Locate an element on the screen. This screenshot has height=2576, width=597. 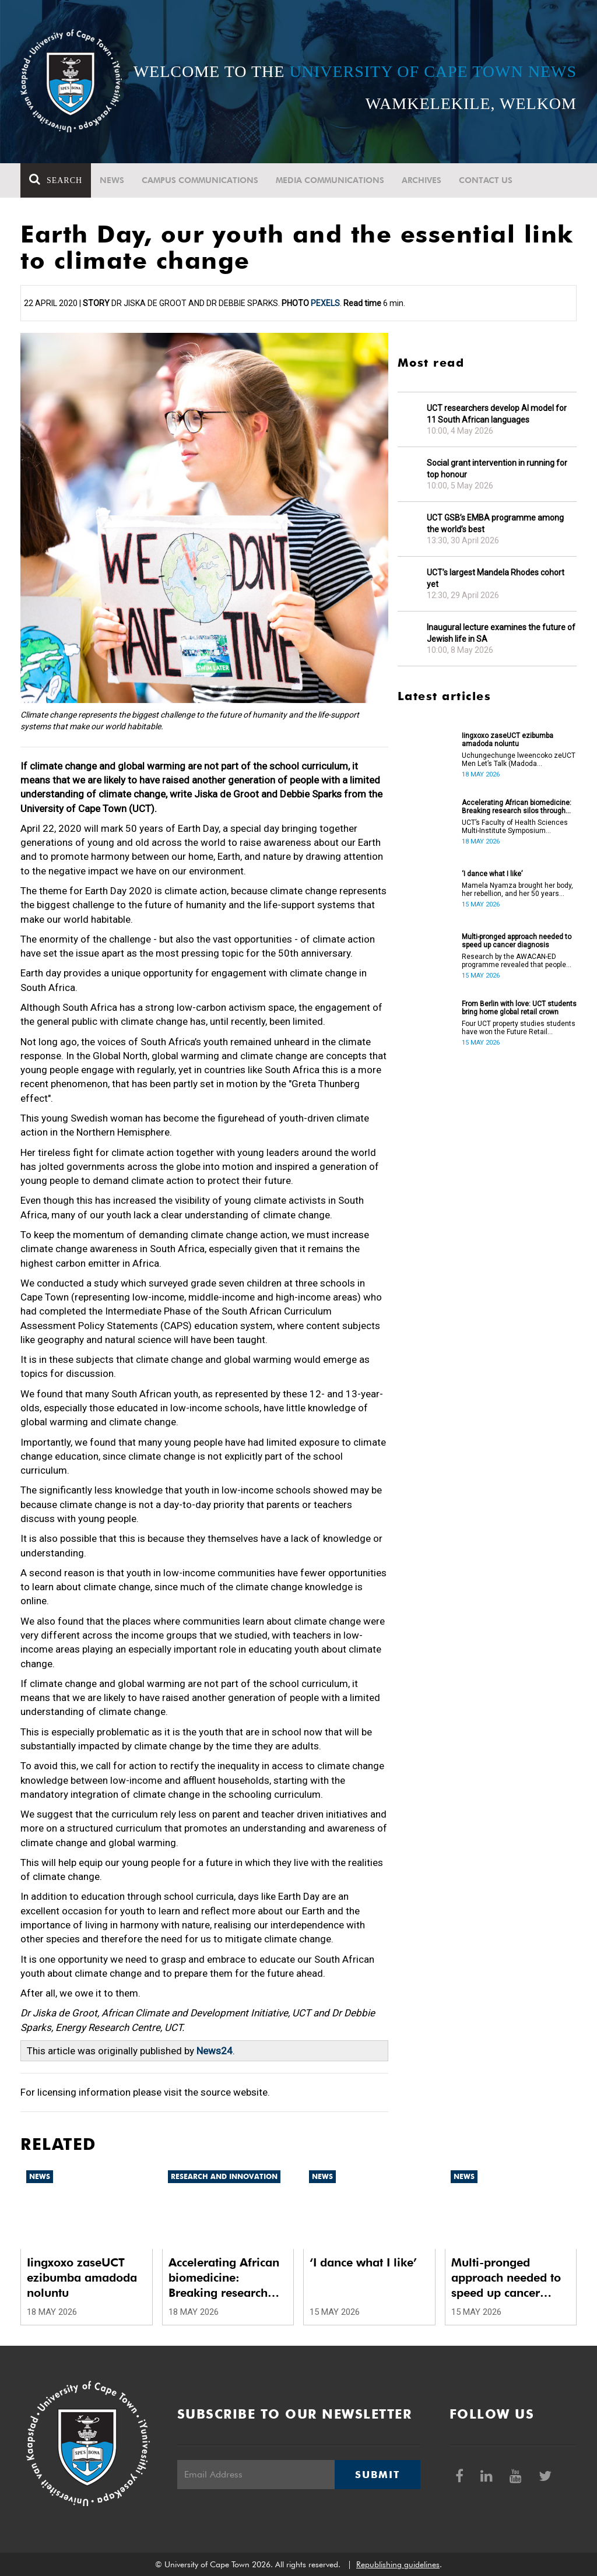
Research and innovation is located at coordinates (224, 2176).